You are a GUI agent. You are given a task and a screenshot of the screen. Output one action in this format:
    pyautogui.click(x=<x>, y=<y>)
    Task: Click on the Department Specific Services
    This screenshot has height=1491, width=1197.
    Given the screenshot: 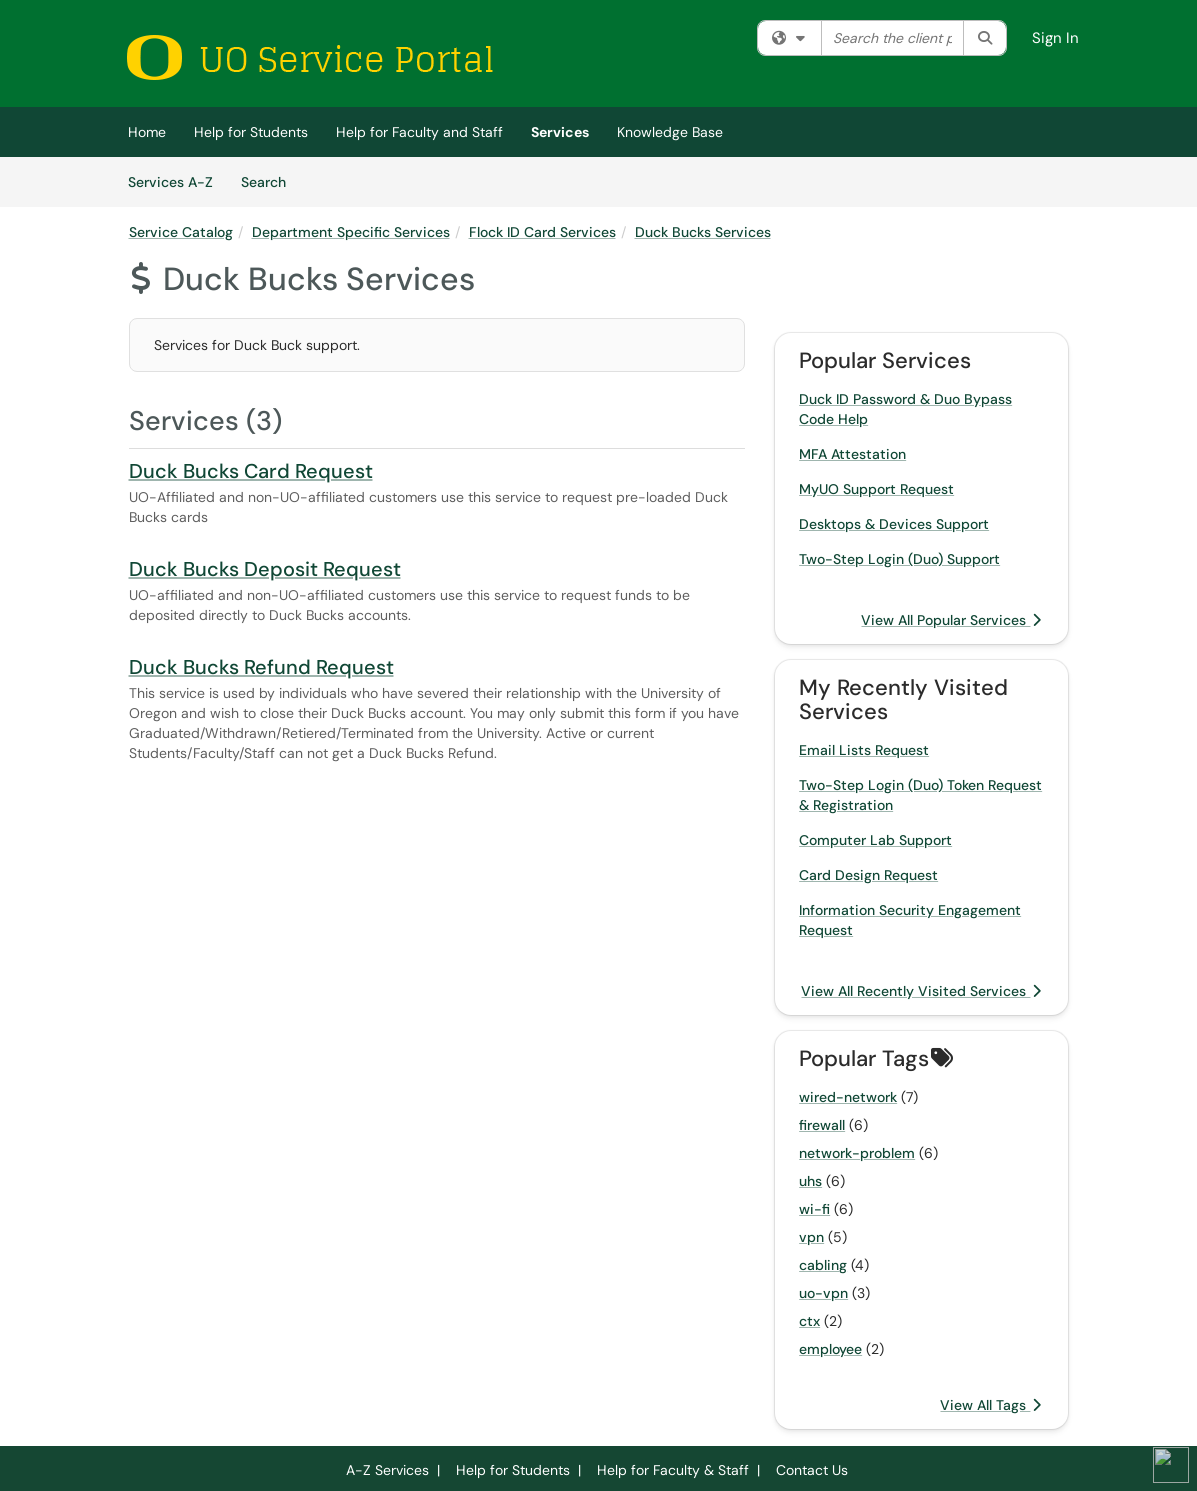 What is the action you would take?
    pyautogui.click(x=351, y=232)
    